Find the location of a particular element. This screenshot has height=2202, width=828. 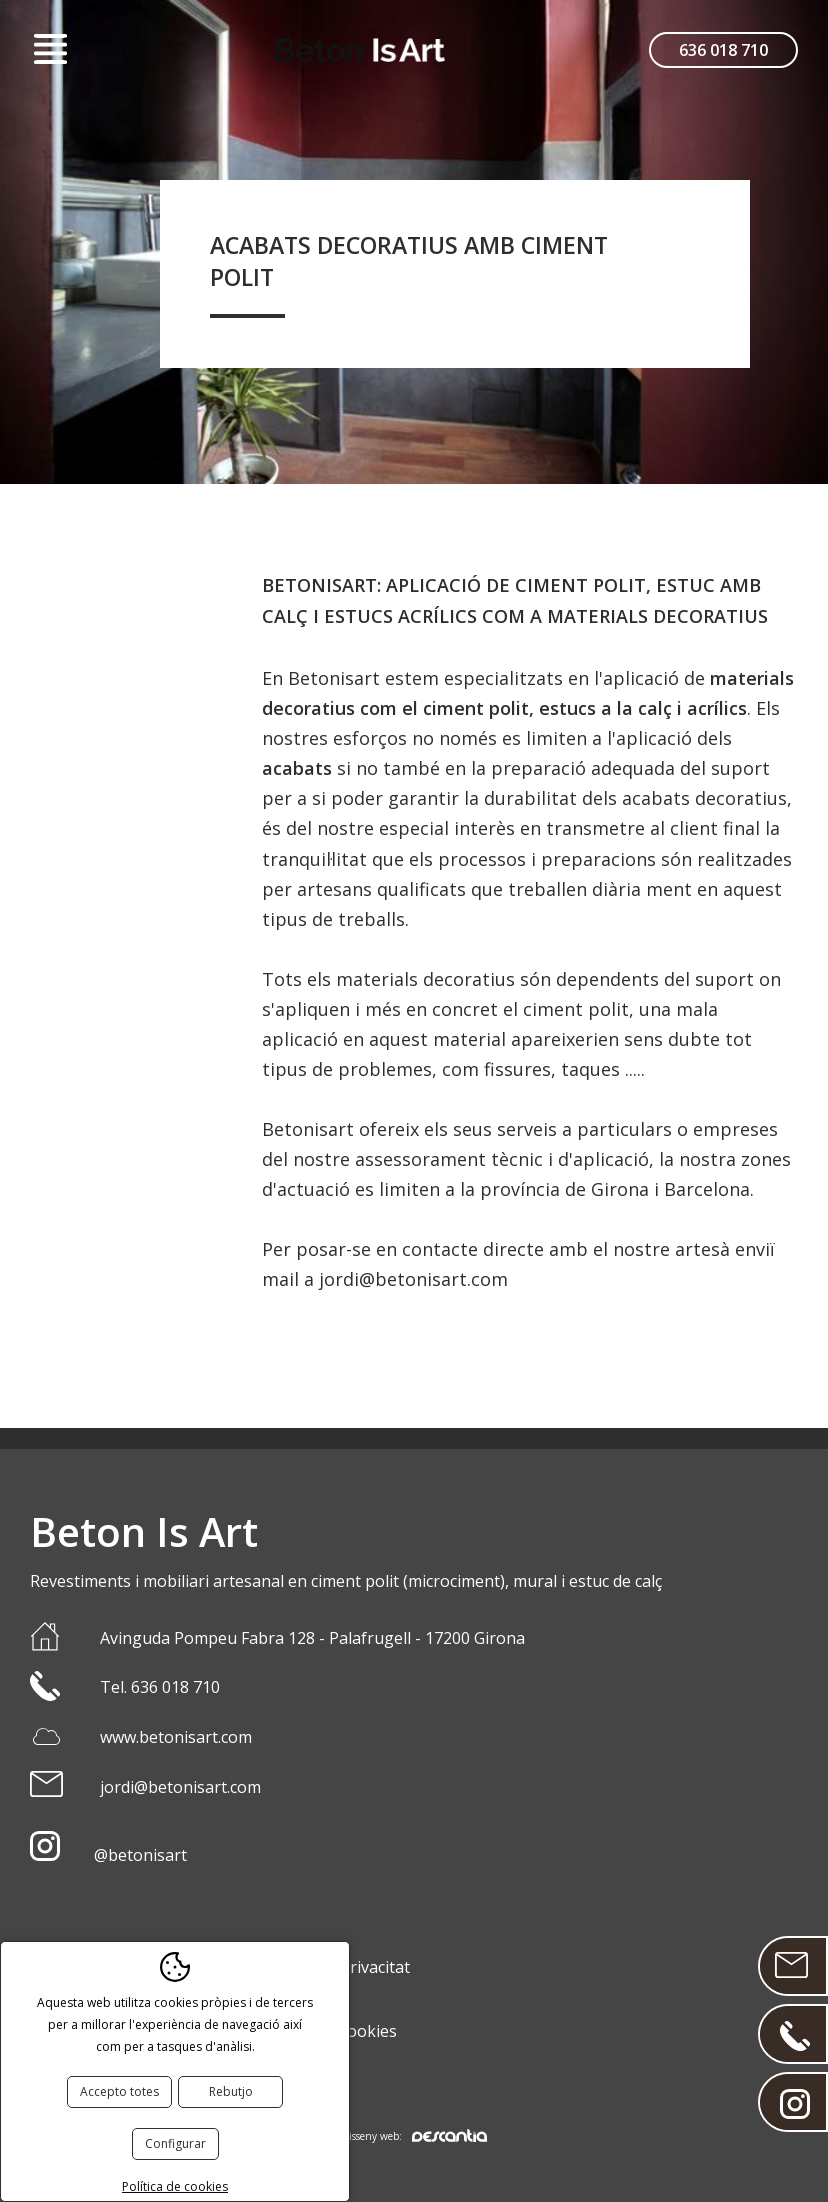

Accepto totes is located at coordinates (119, 2091).